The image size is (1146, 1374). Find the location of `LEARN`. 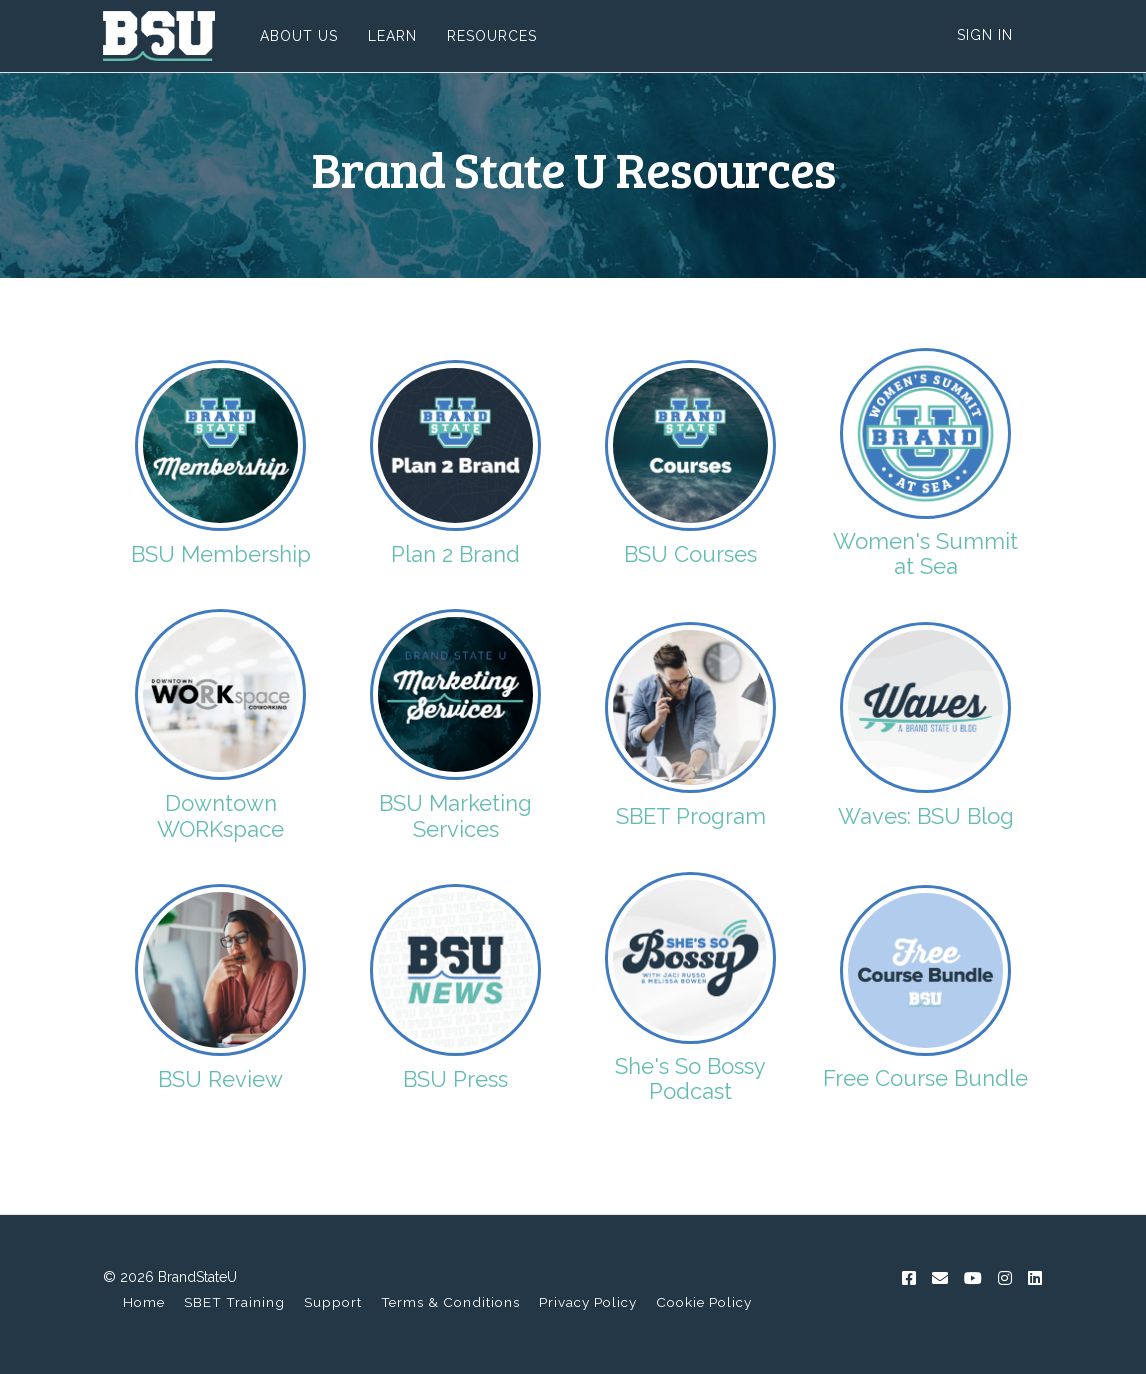

LEARN is located at coordinates (392, 36).